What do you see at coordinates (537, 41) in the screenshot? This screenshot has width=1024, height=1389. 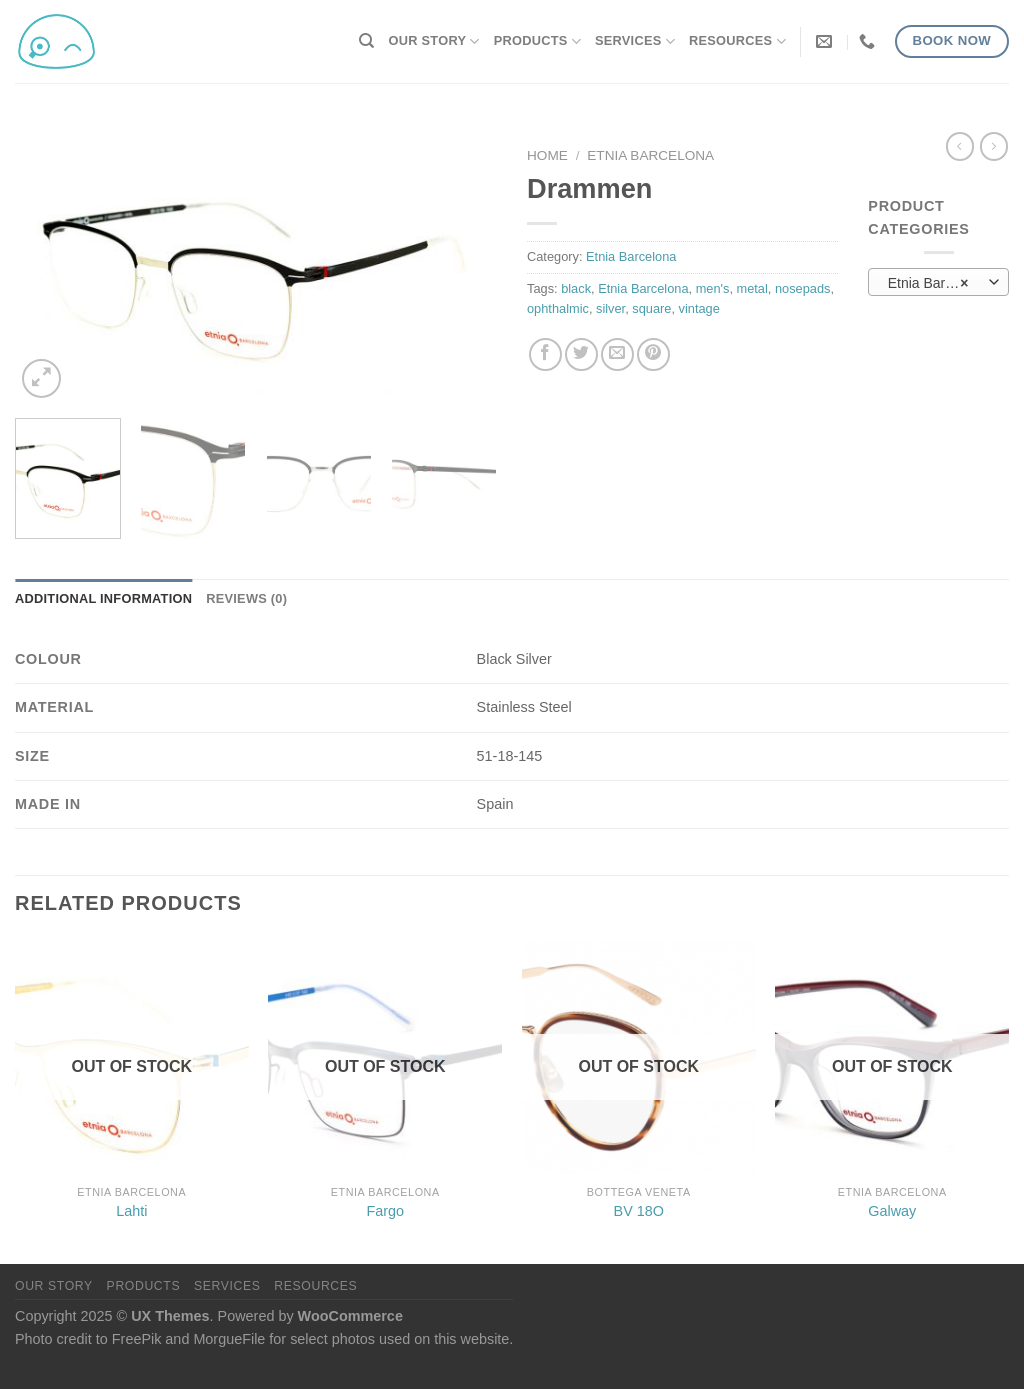 I see `Products` at bounding box center [537, 41].